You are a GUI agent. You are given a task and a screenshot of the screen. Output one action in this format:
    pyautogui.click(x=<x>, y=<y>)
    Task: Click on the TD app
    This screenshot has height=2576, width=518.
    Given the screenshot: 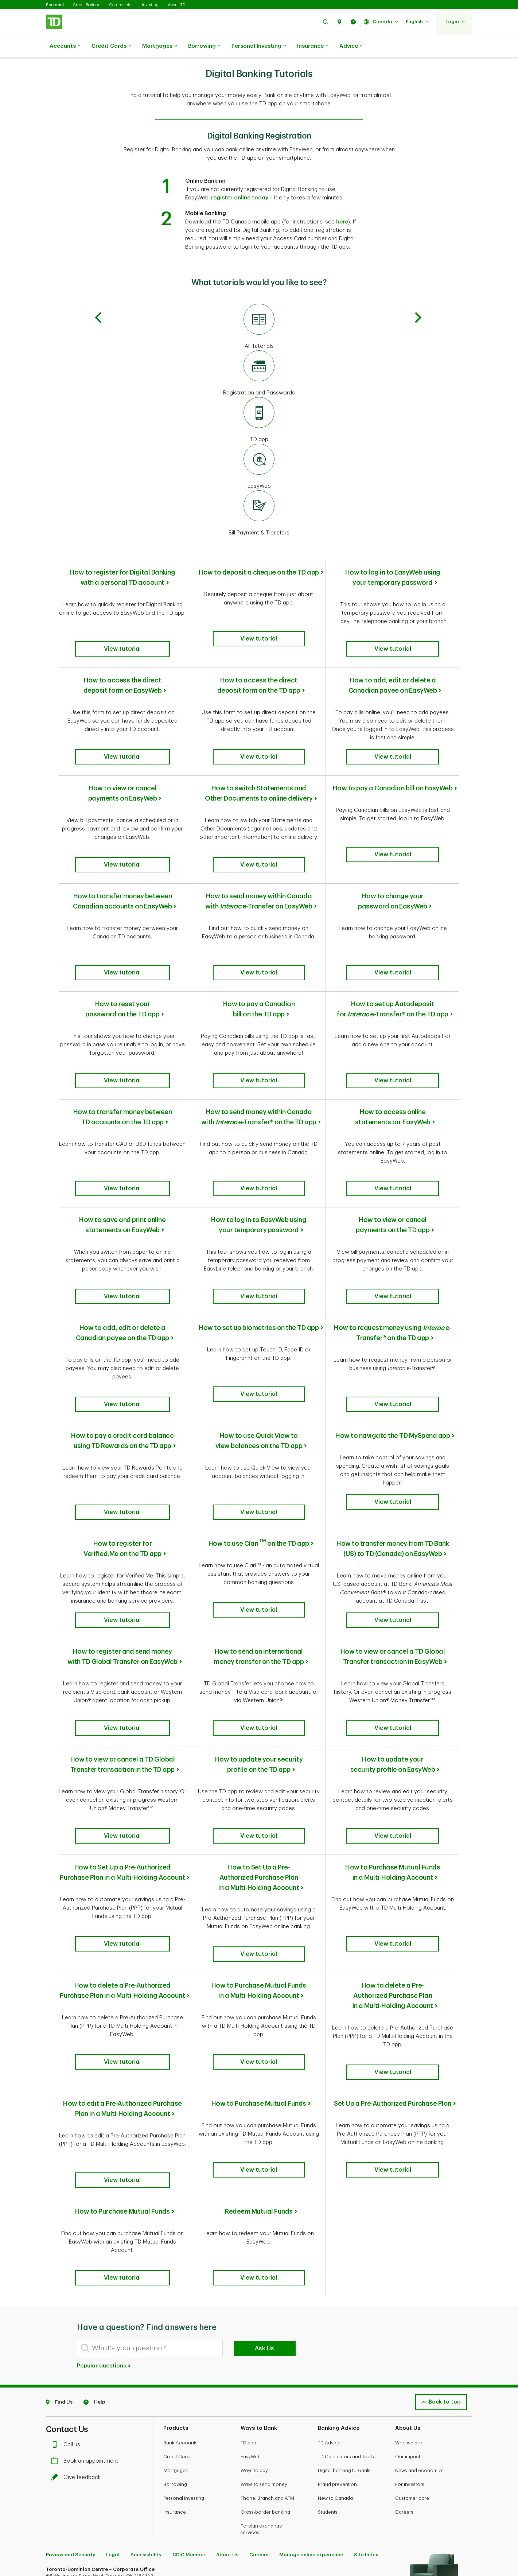 What is the action you would take?
    pyautogui.click(x=248, y=2288)
    